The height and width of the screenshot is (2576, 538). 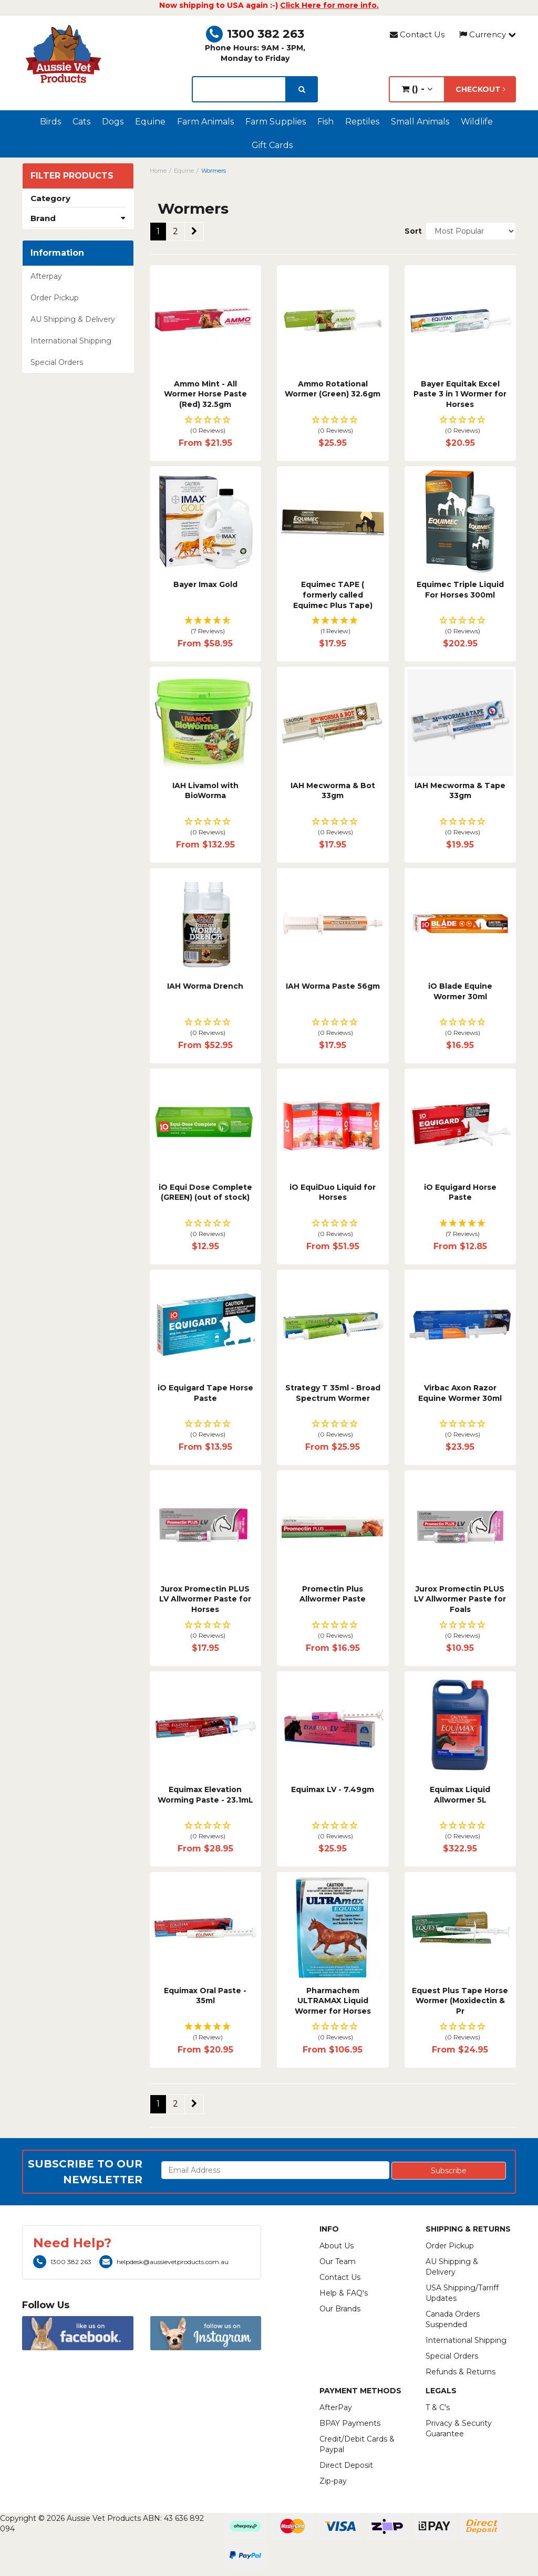 I want to click on IAH Mecworma & Bot 33gm, so click(x=333, y=791).